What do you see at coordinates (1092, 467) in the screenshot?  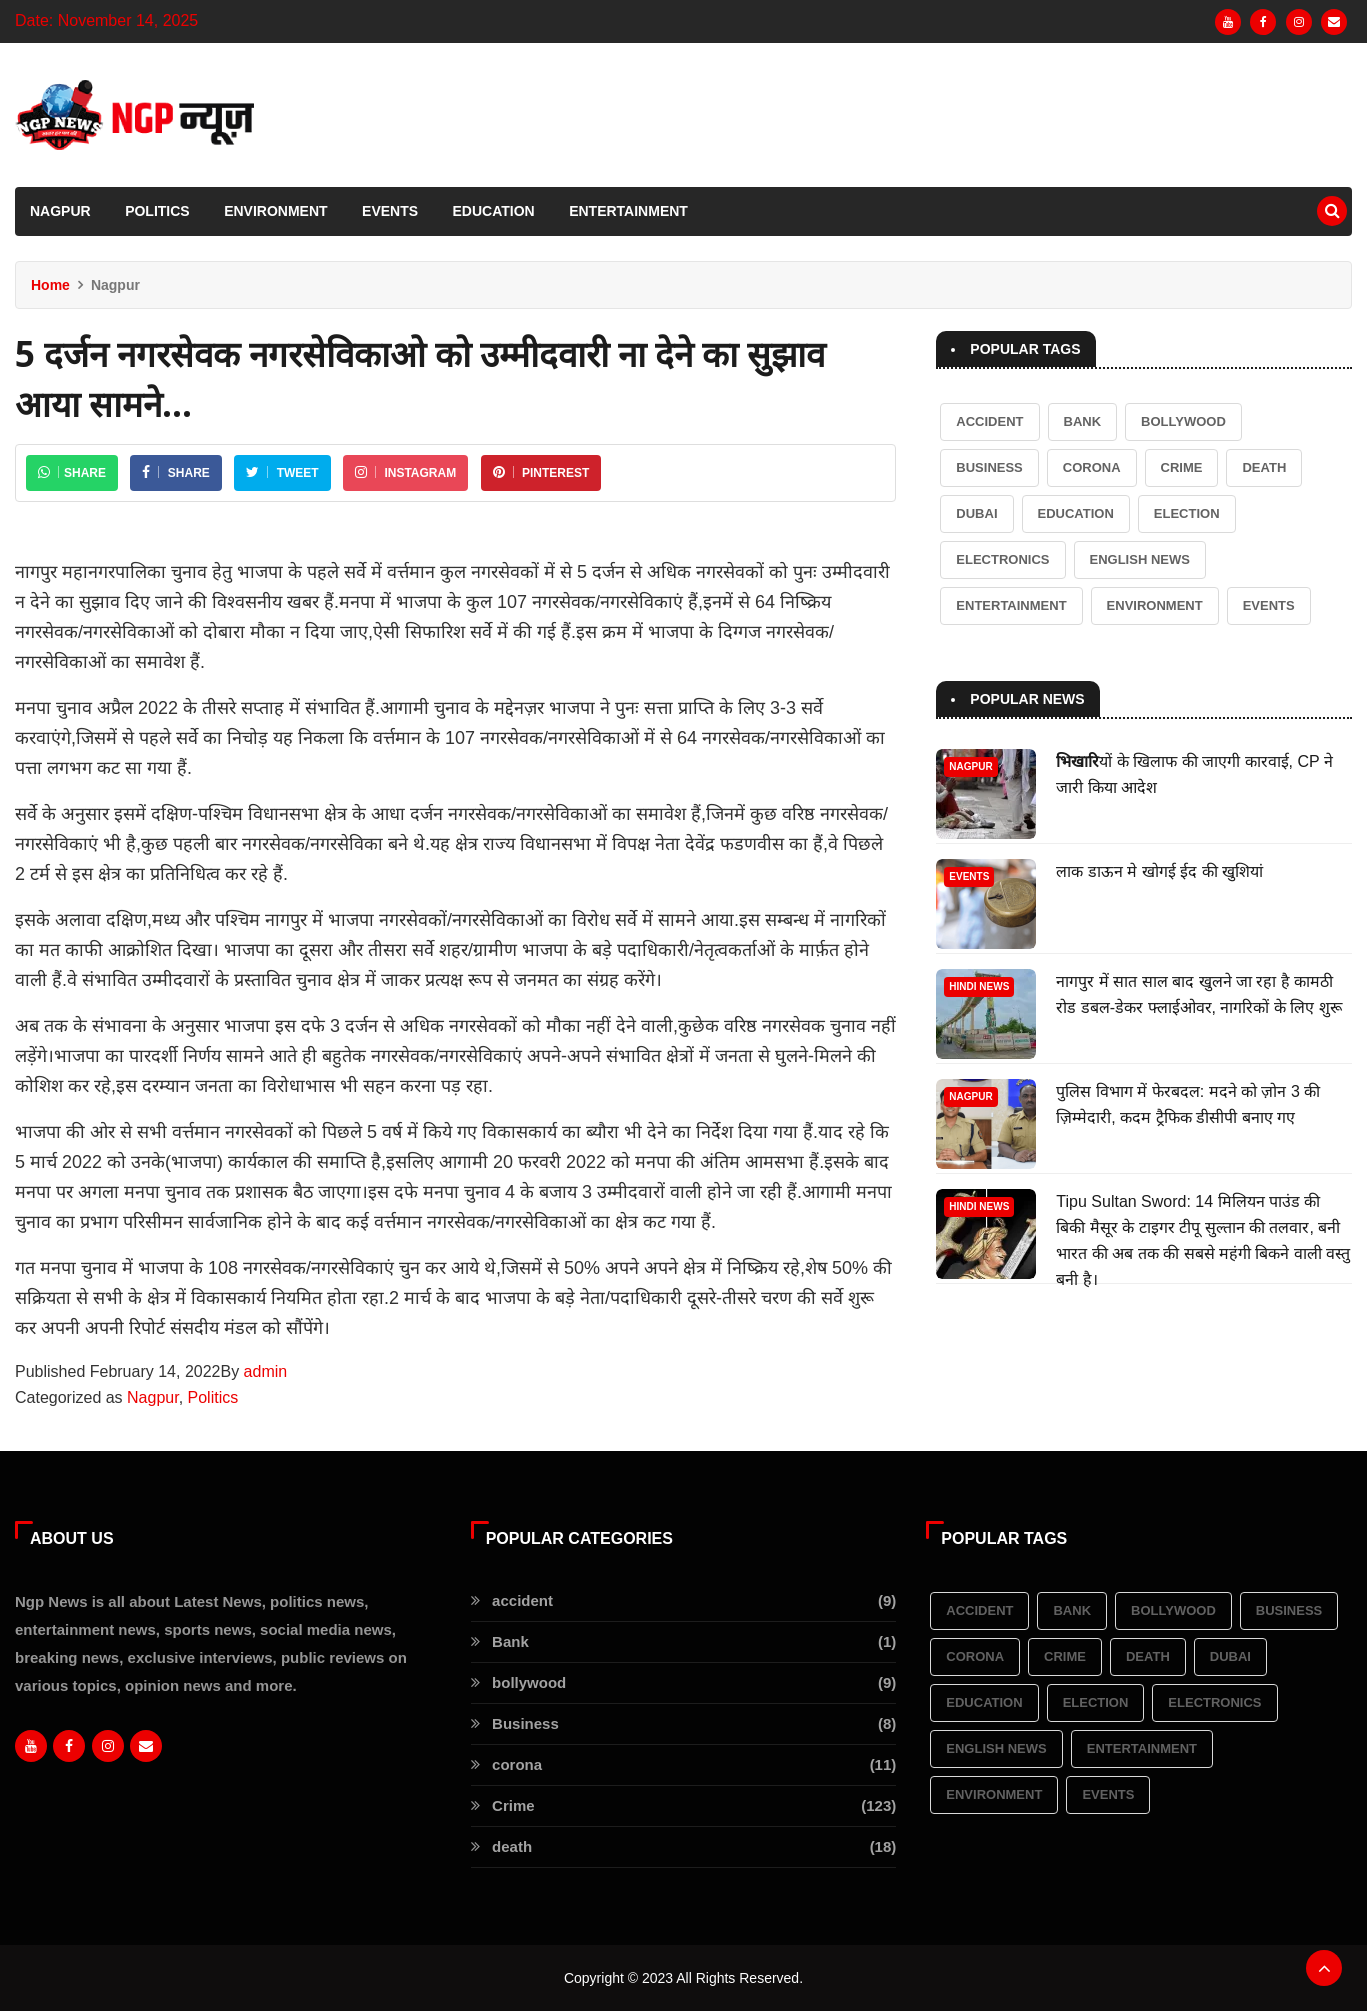 I see `corona` at bounding box center [1092, 467].